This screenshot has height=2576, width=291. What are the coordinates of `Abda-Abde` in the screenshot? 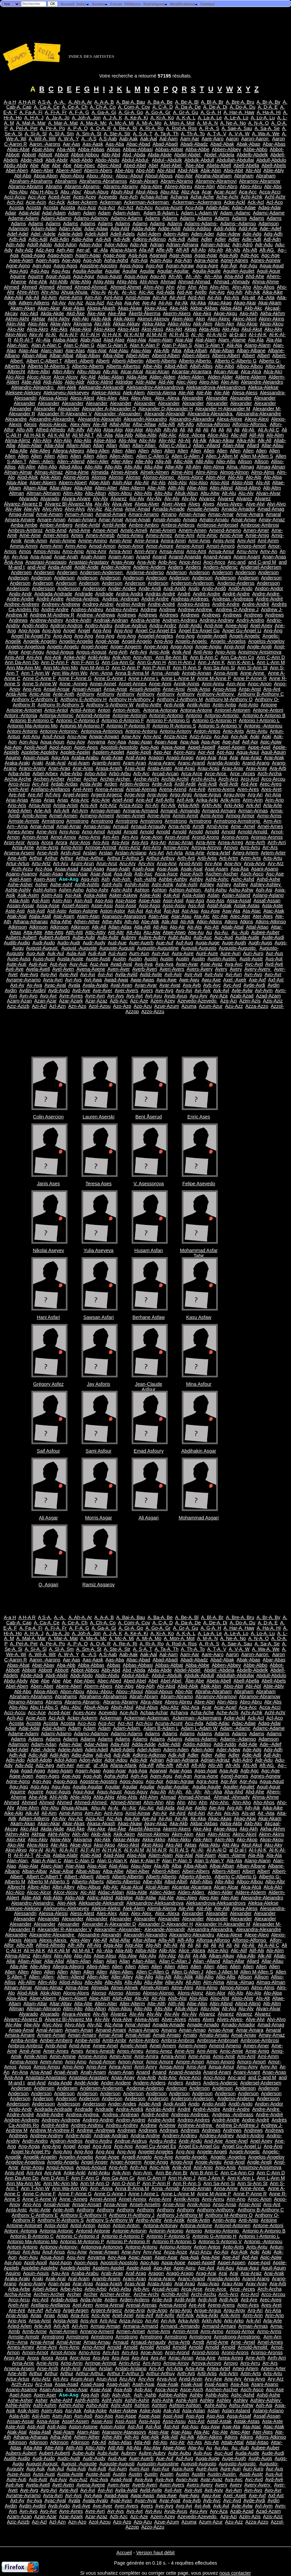 It's located at (160, 154).